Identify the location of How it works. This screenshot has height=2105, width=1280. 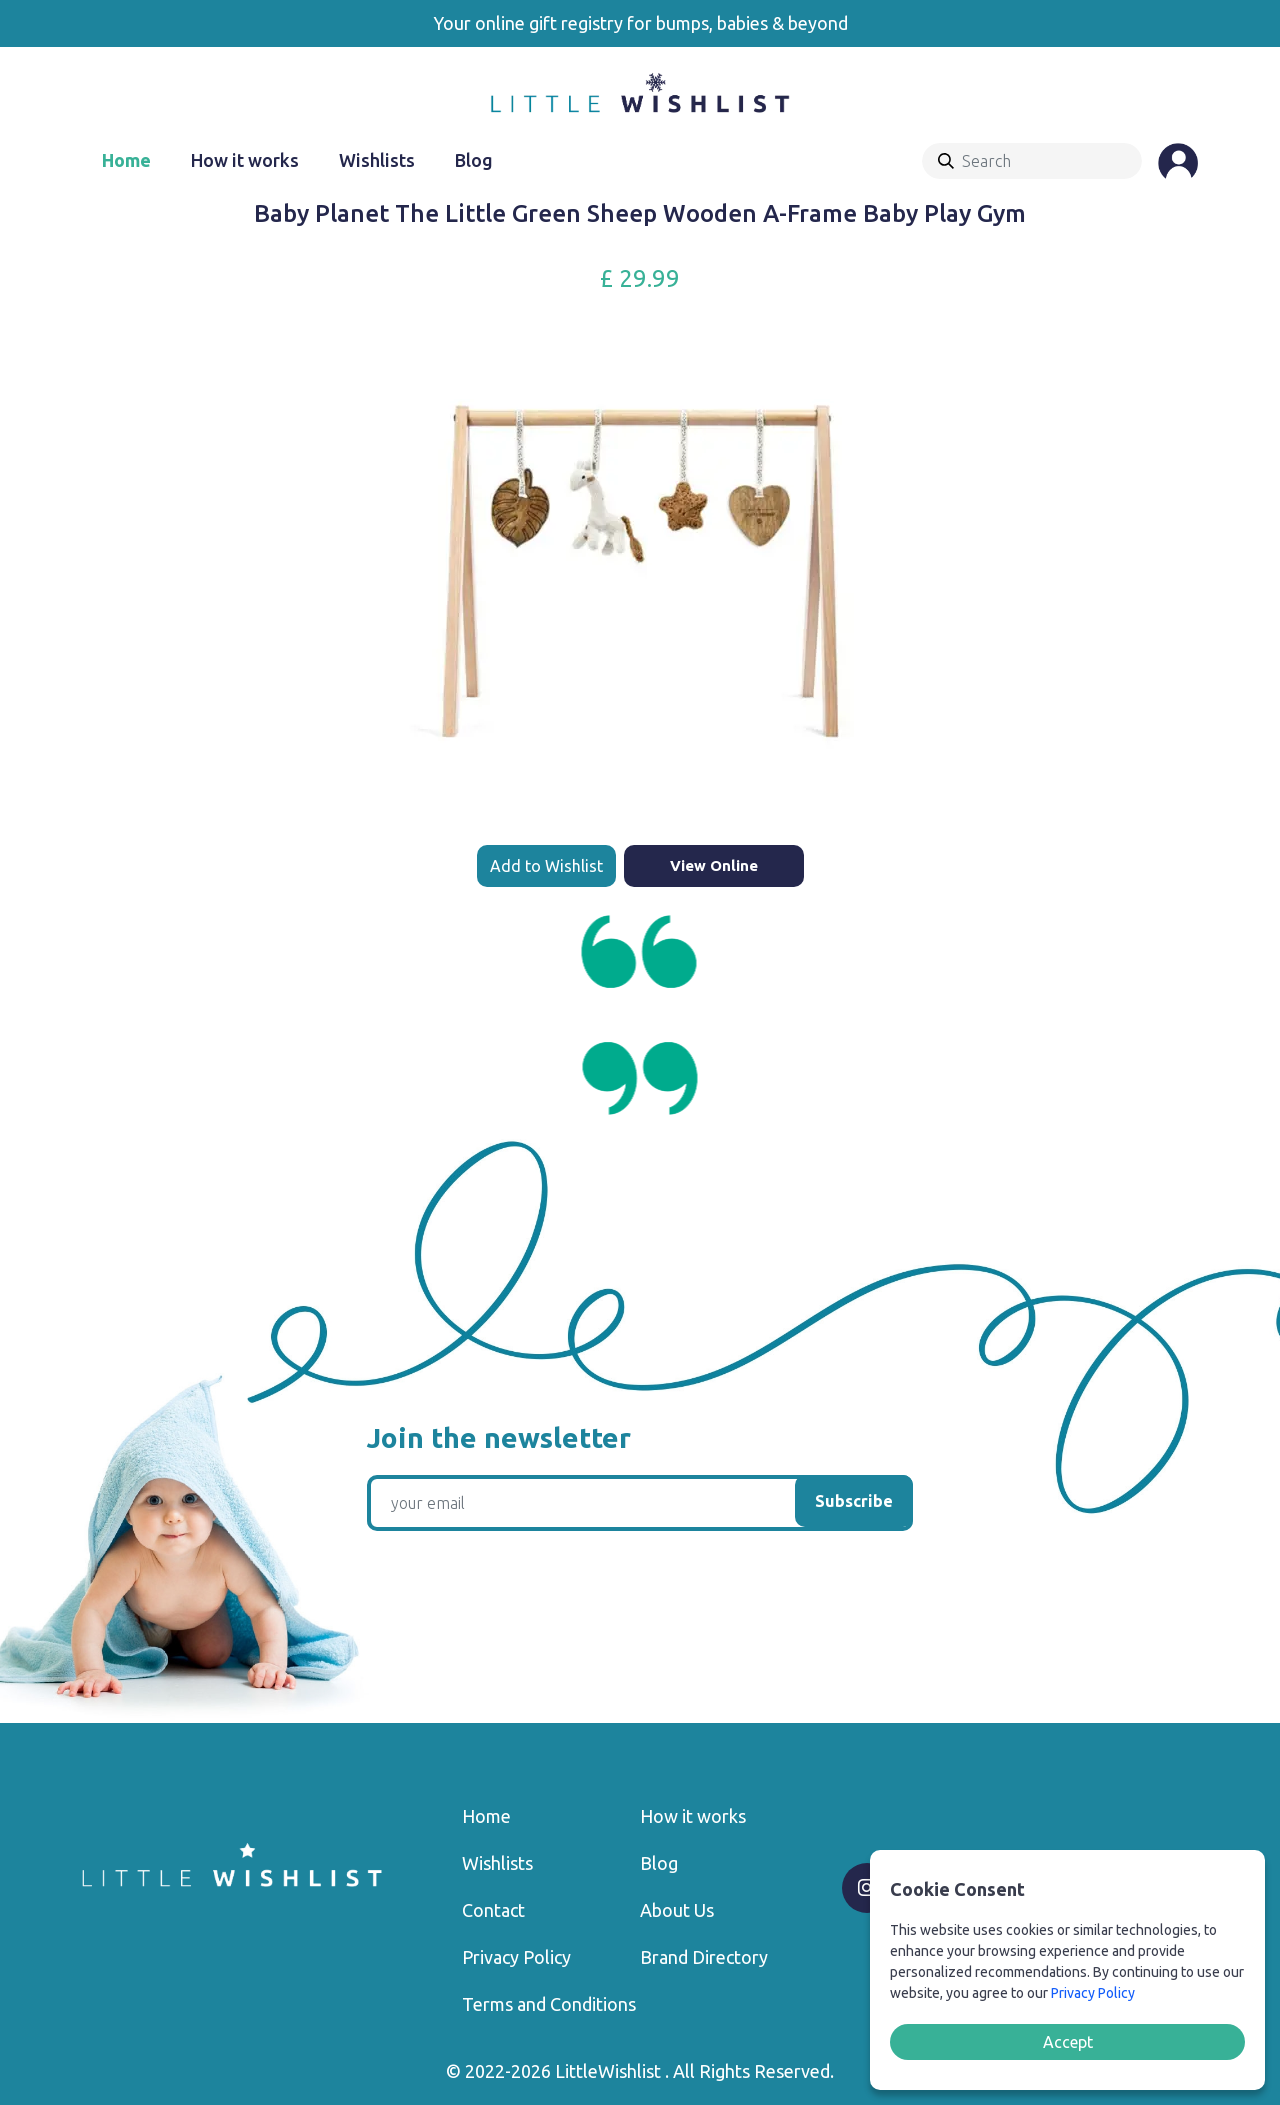
(245, 160).